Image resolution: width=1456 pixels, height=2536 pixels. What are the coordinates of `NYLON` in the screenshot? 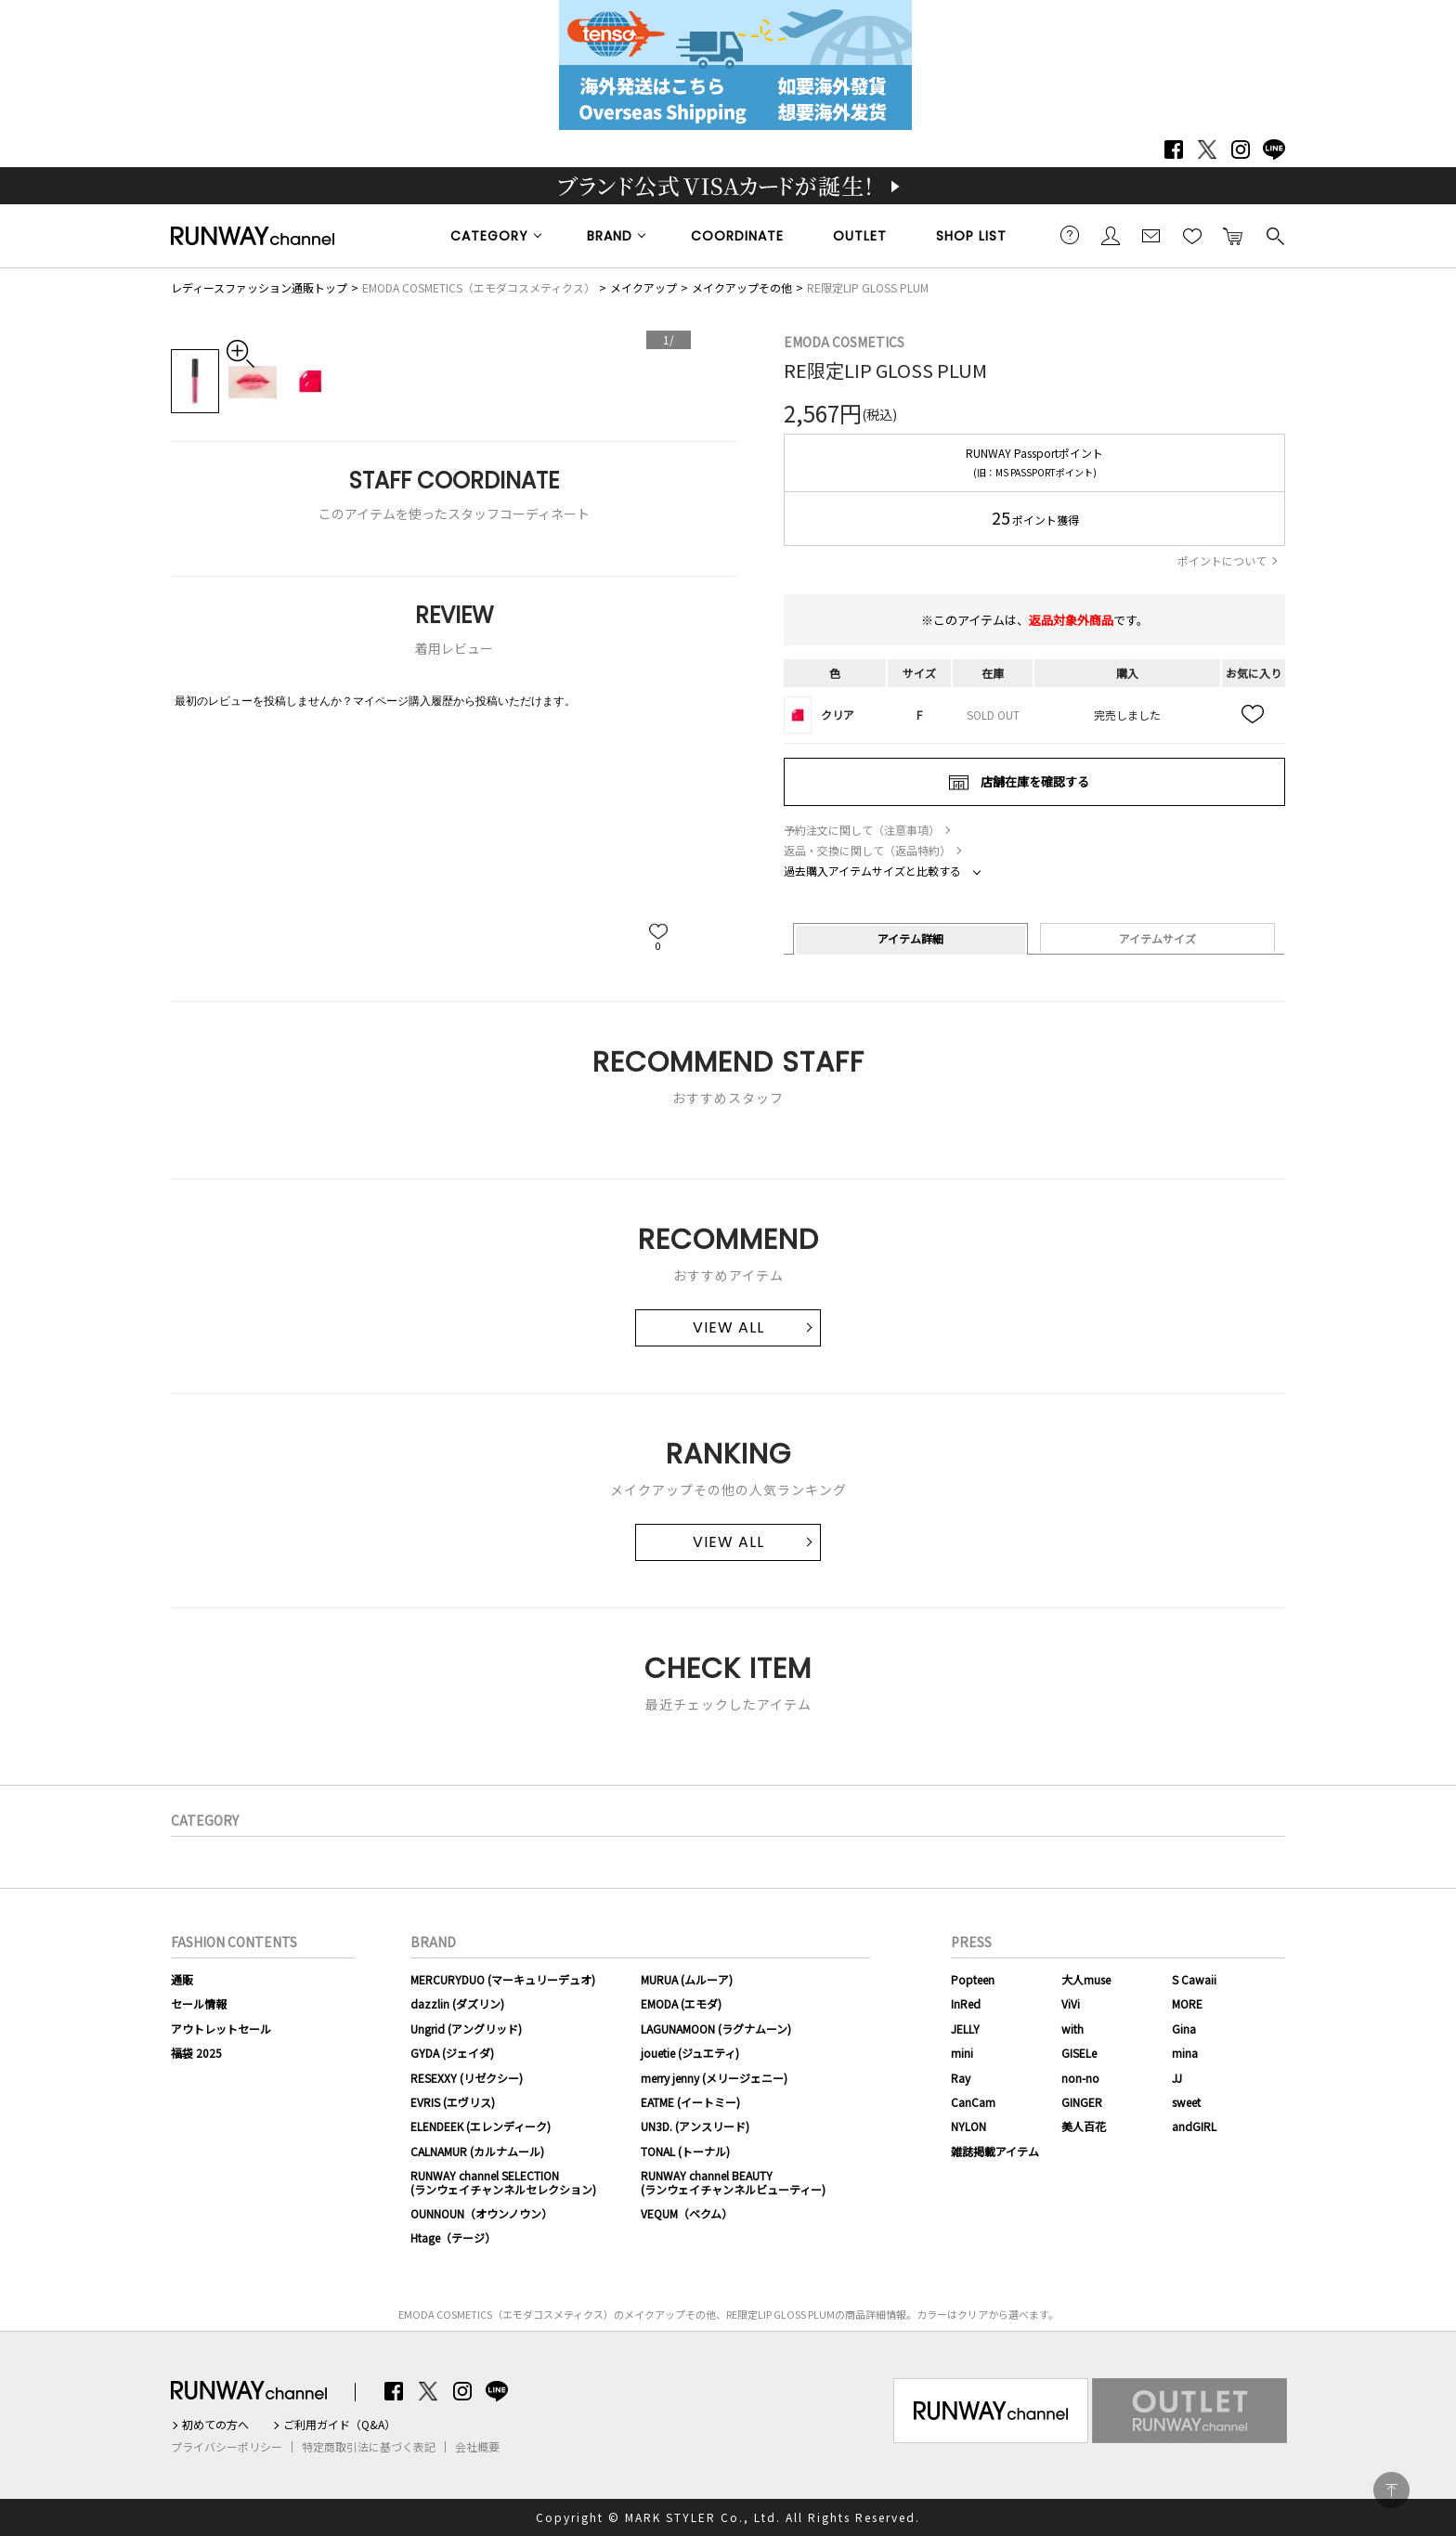 It's located at (968, 2126).